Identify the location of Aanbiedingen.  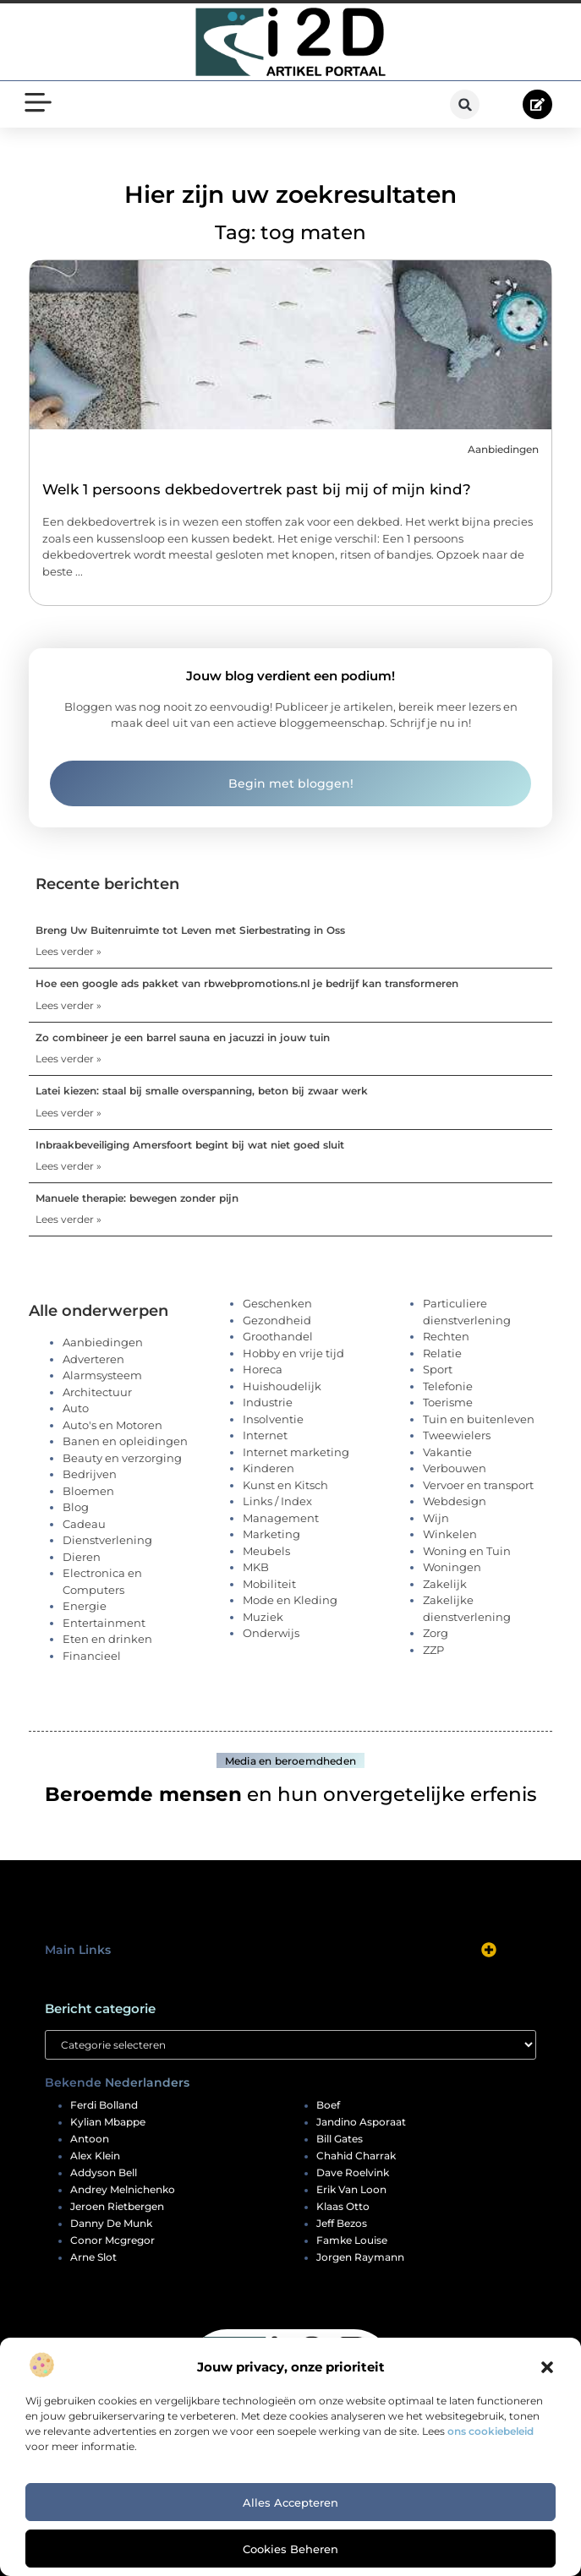
(503, 449).